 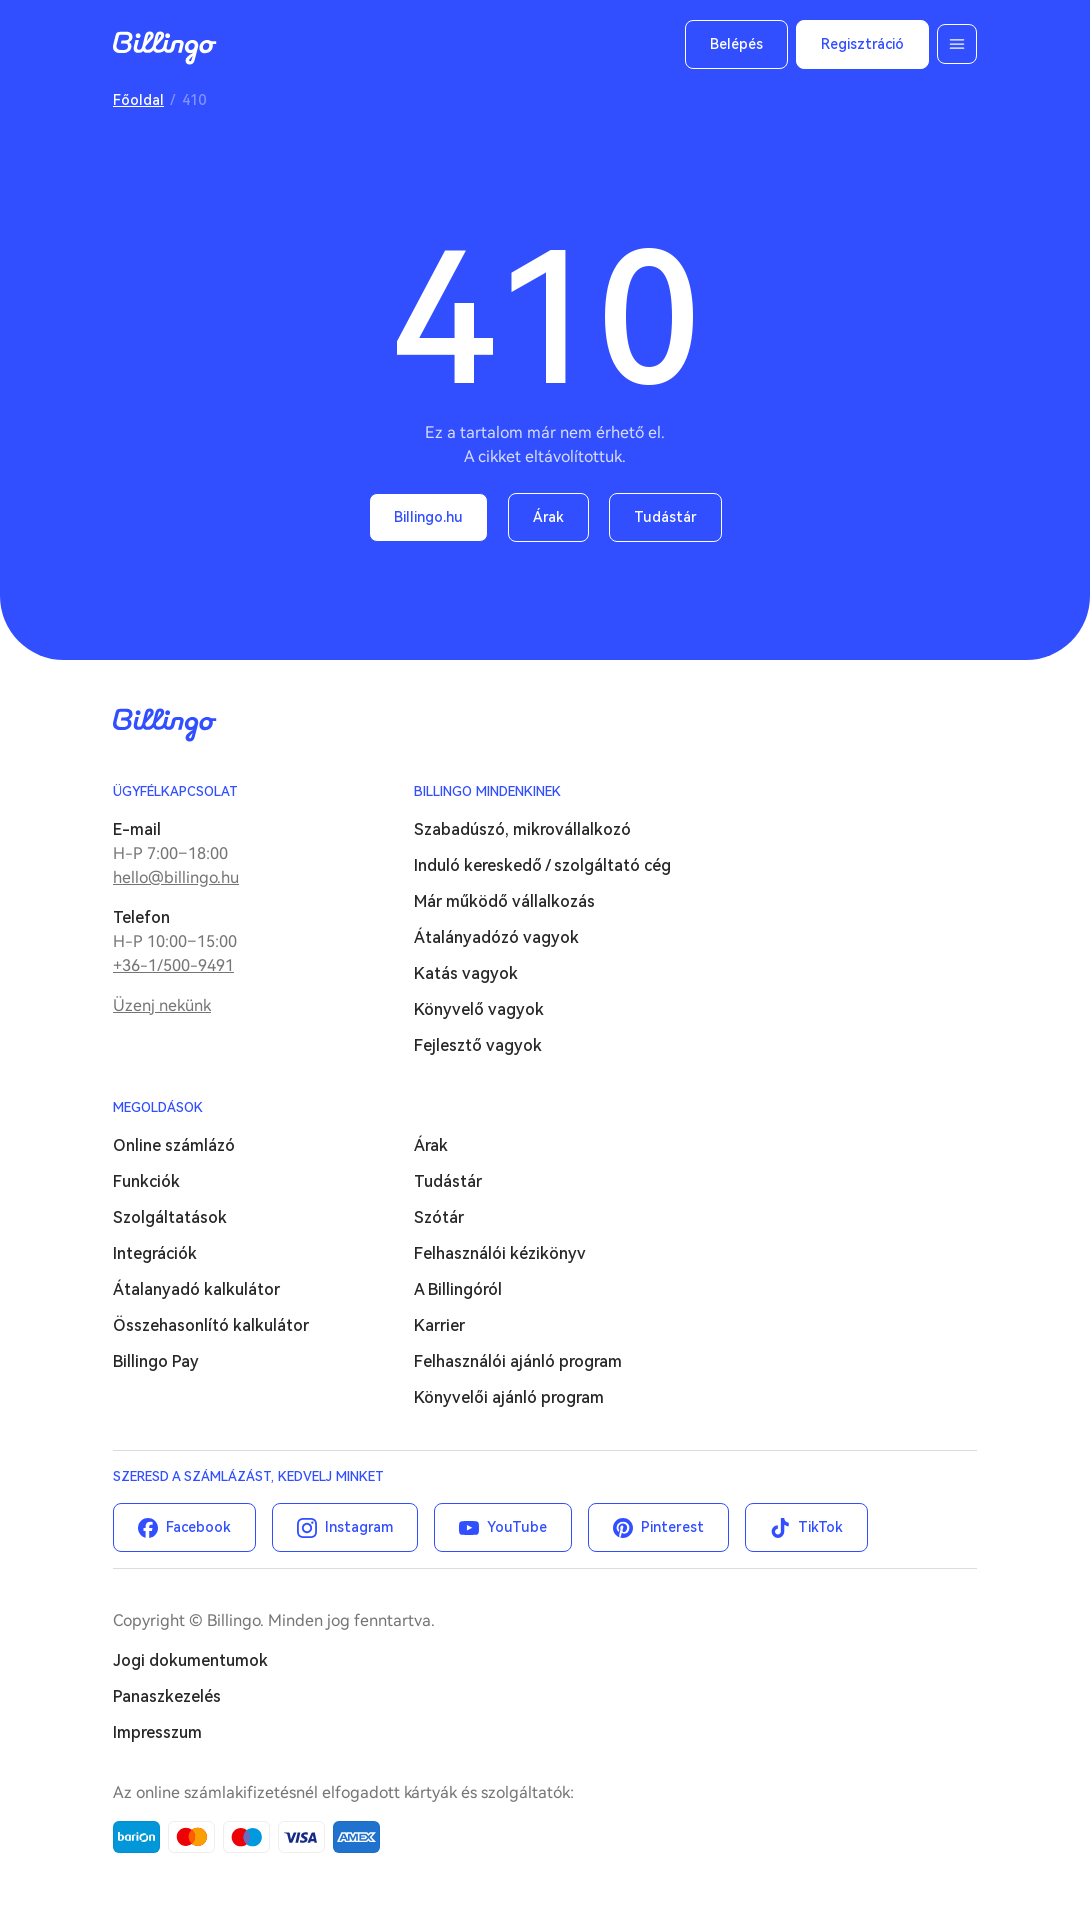 What do you see at coordinates (522, 829) in the screenshot?
I see `Szabadúszó, mikrovállalkozó` at bounding box center [522, 829].